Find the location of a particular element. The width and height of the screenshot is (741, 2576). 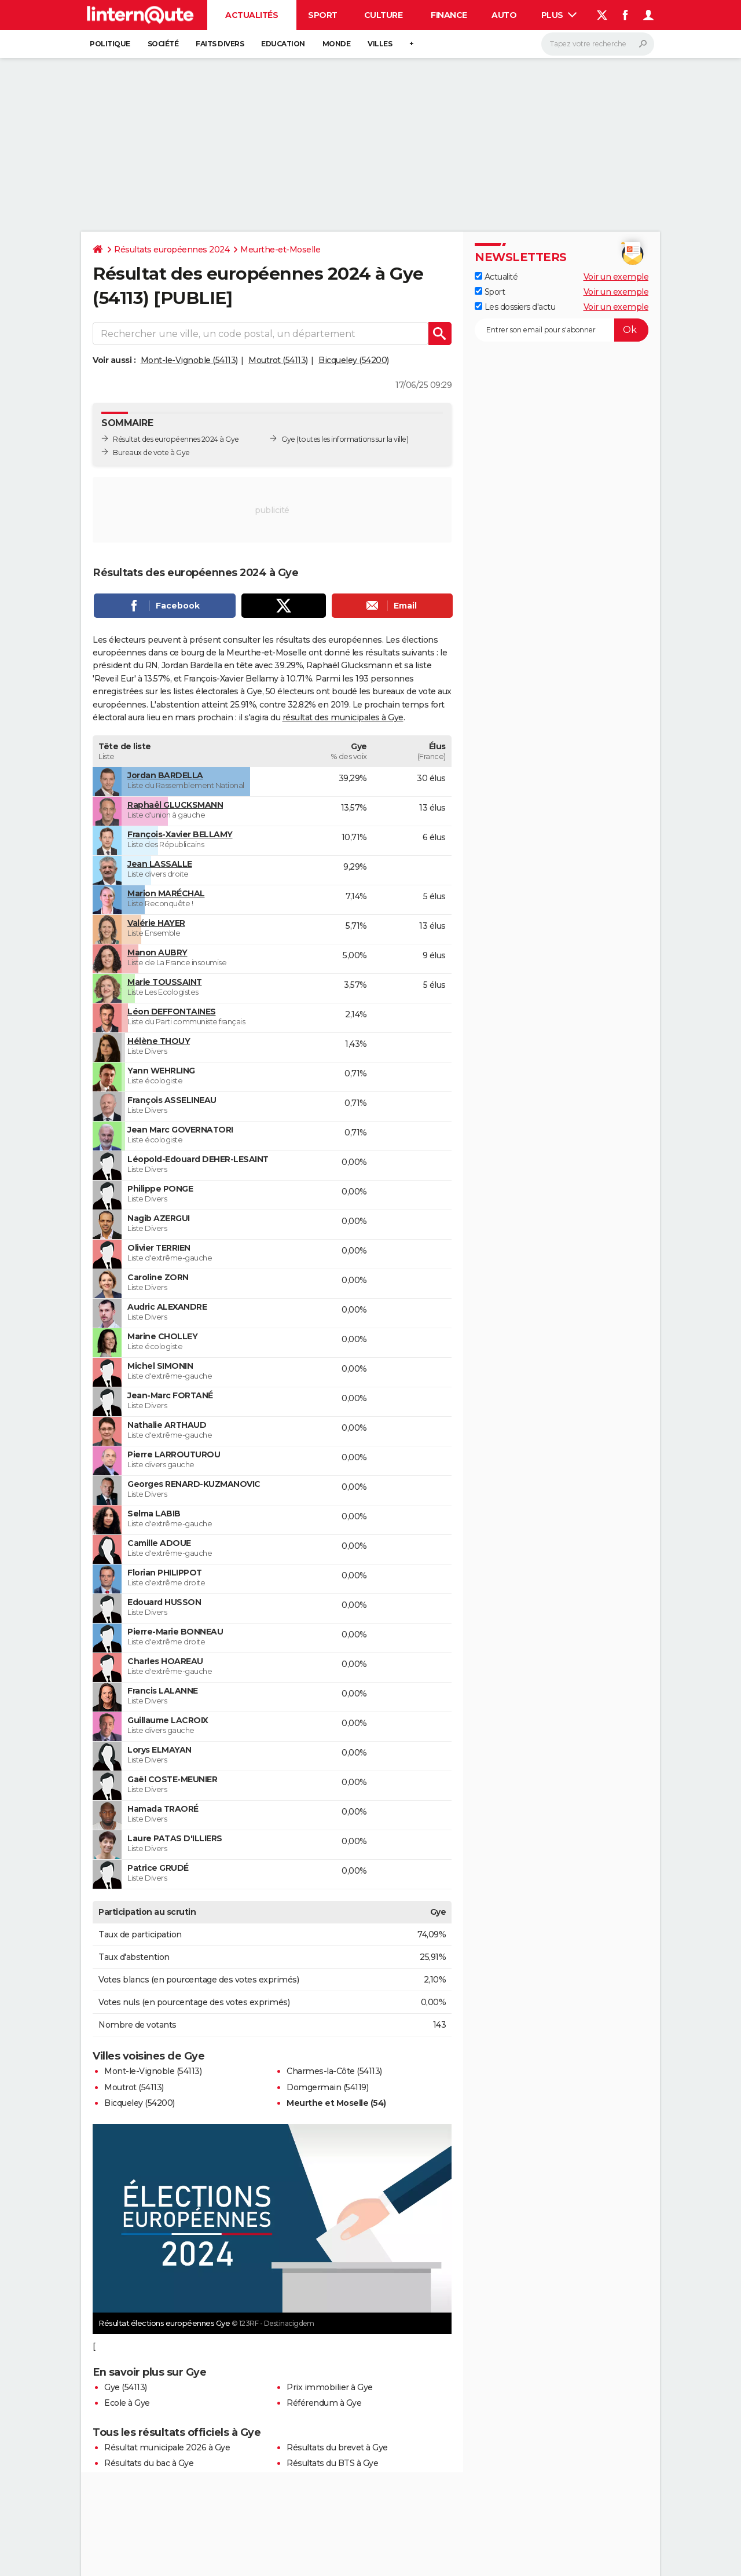

Ecole à Gye is located at coordinates (127, 2403).